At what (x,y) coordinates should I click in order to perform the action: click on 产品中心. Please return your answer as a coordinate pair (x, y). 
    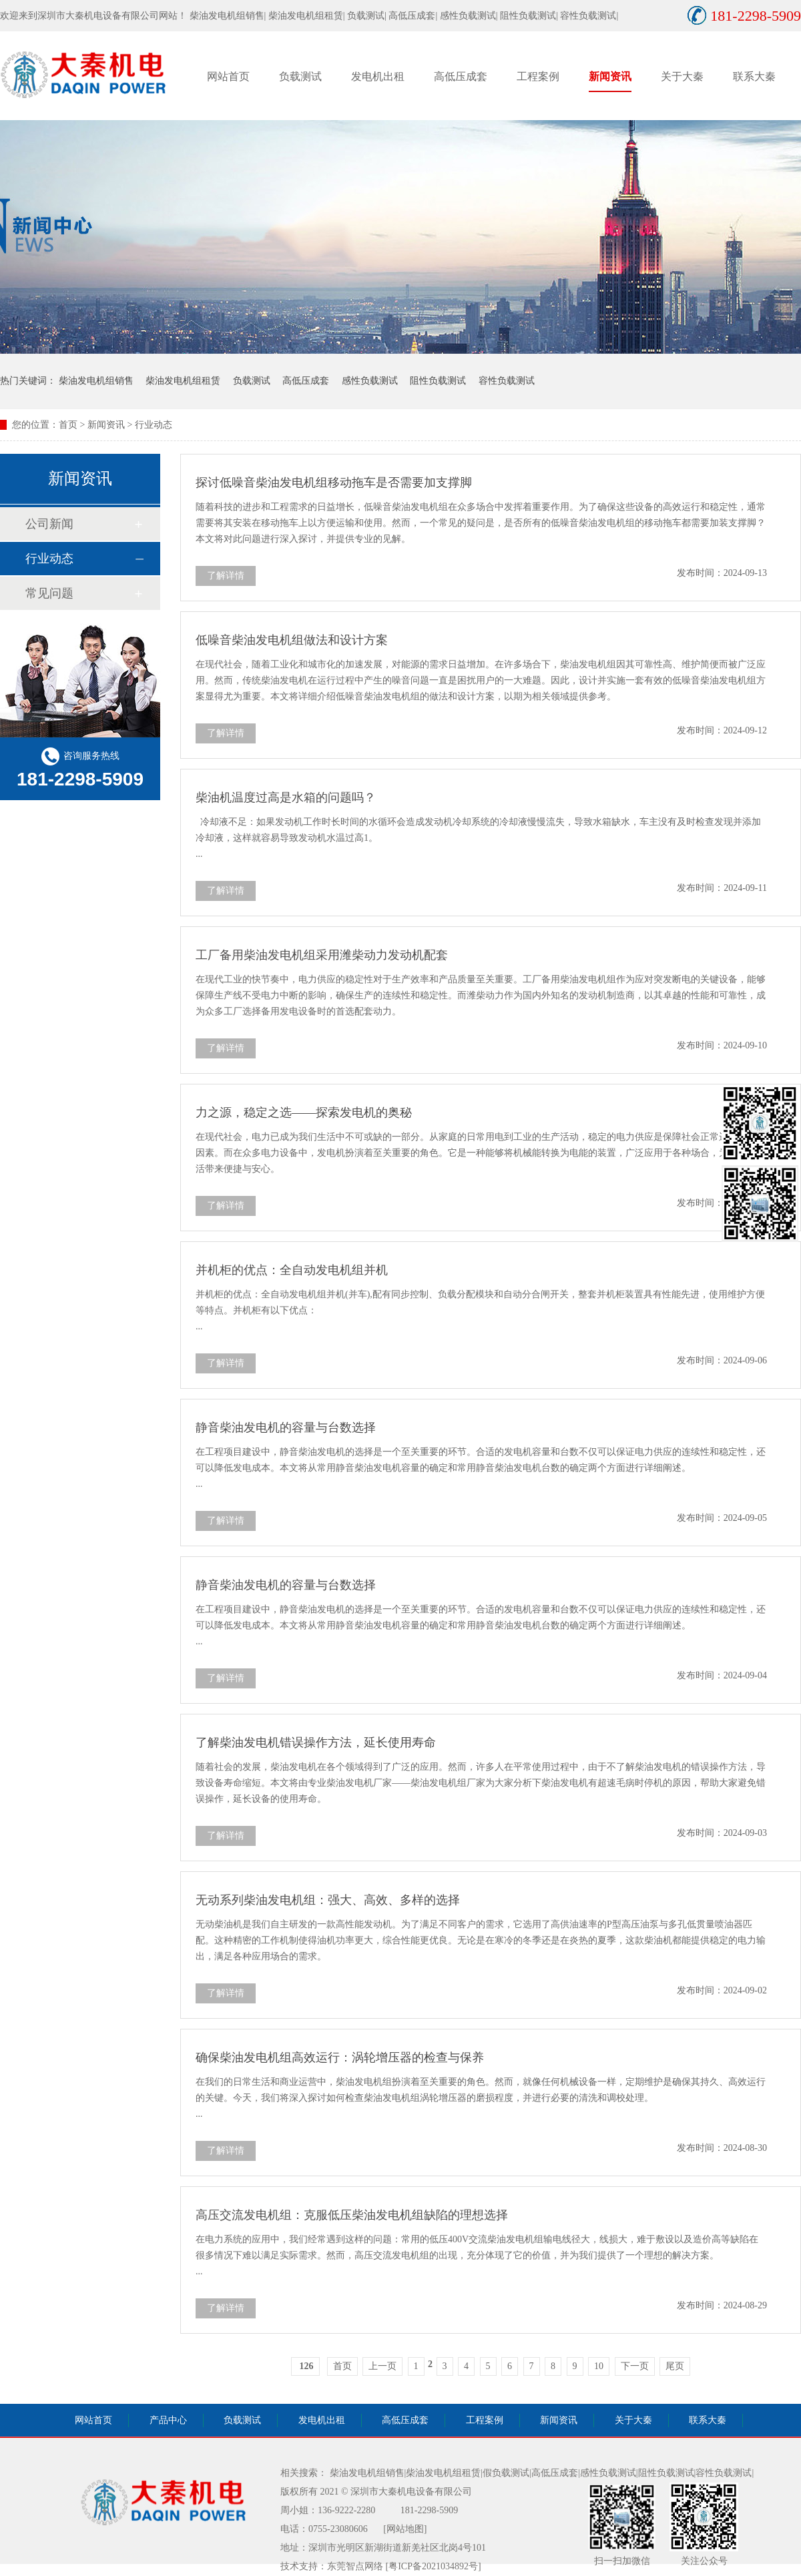
    Looking at the image, I should click on (168, 2420).